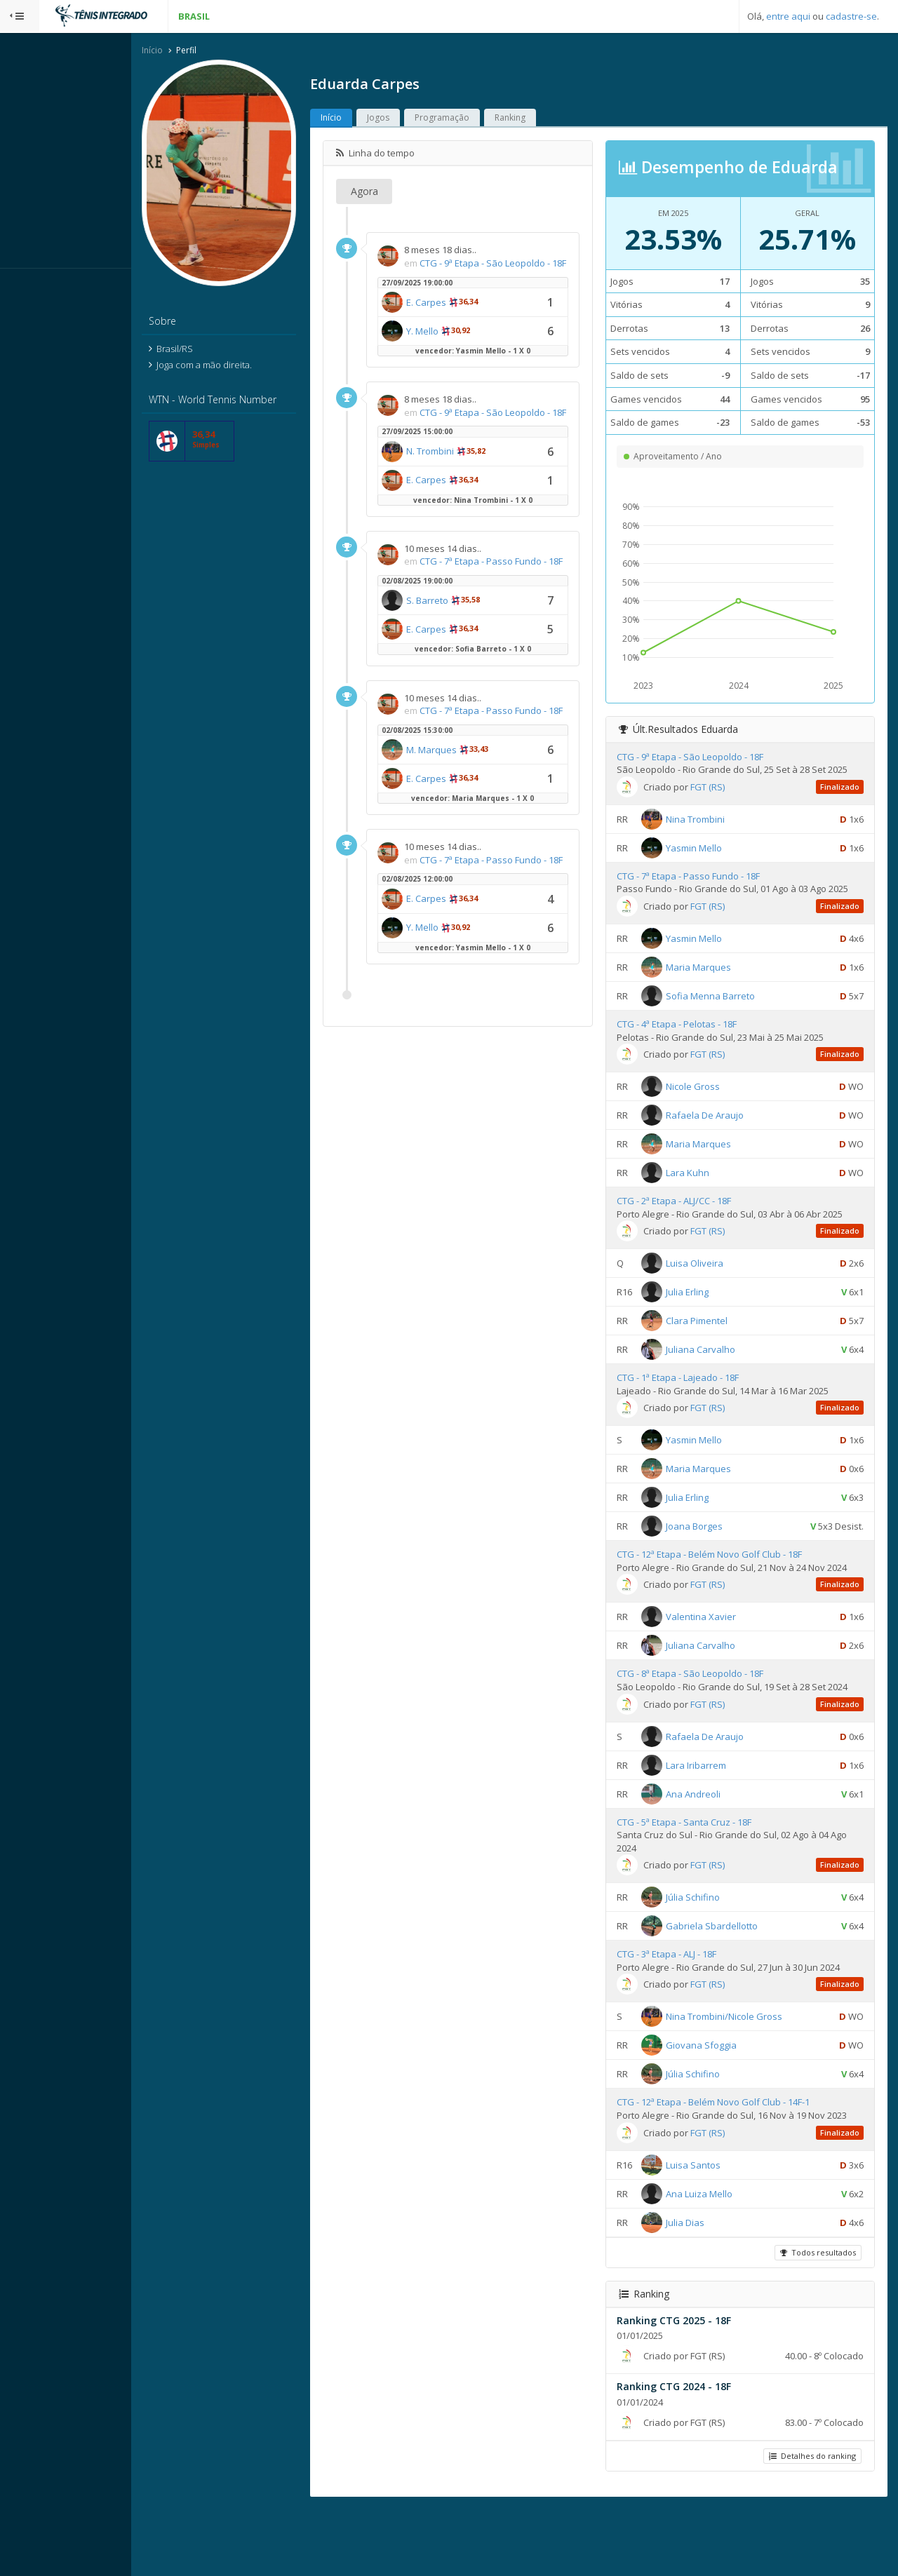 The image size is (898, 2576). I want to click on Clara Pimentel, so click(715, 1348).